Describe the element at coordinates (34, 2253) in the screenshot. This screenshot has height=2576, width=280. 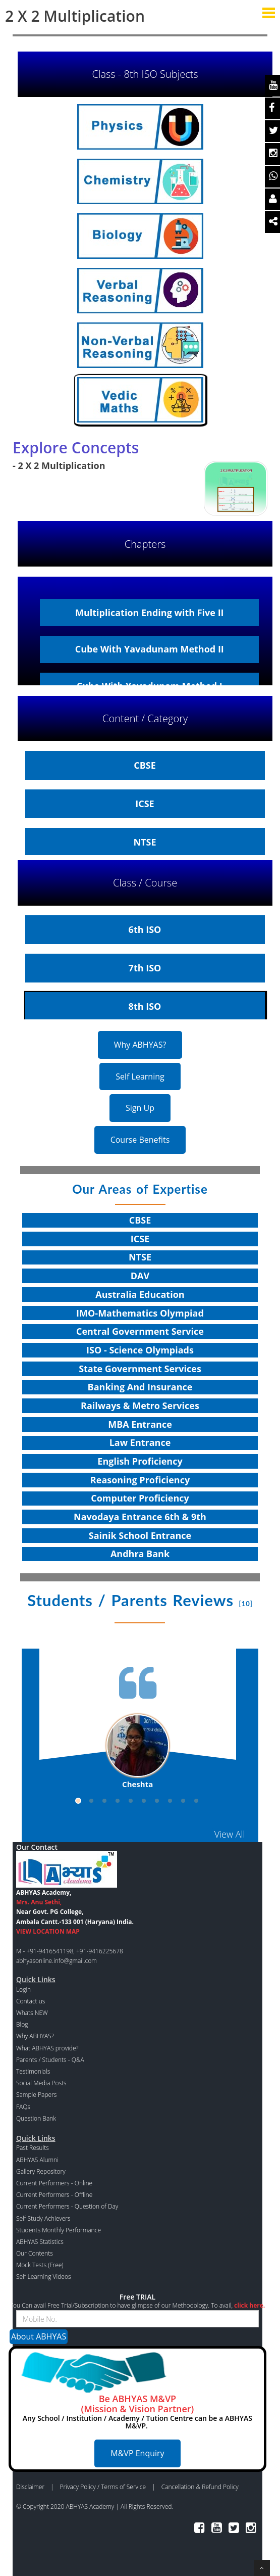
I see `Our Contents` at that location.